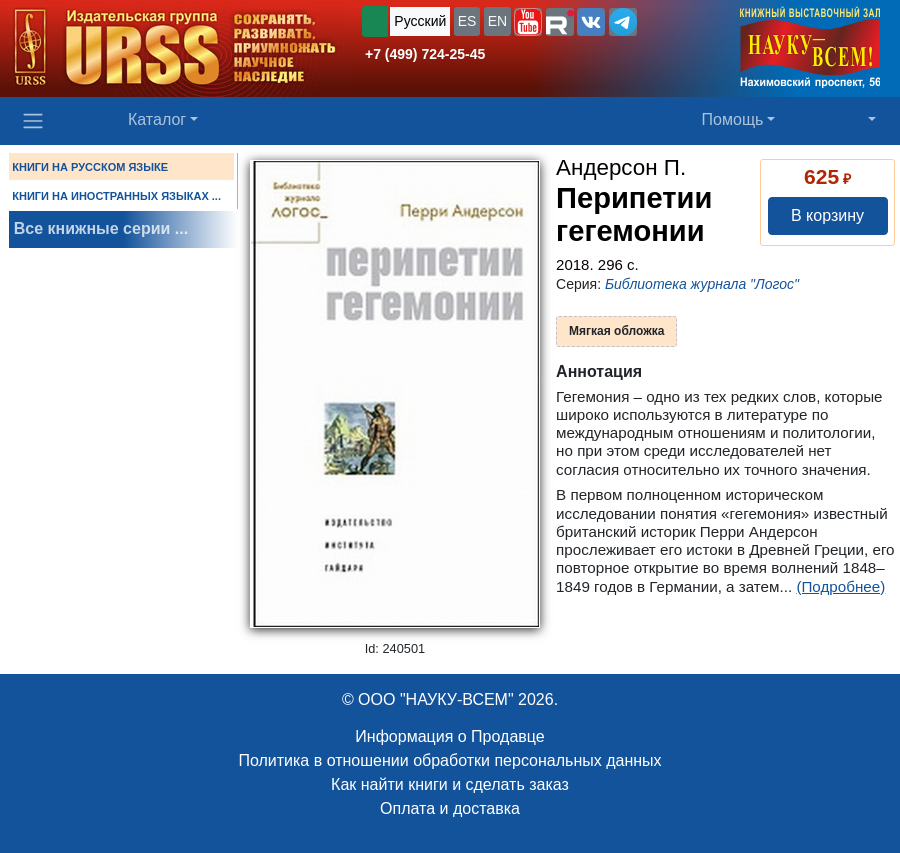 The width and height of the screenshot is (900, 853). What do you see at coordinates (116, 196) in the screenshot?
I see `КНИГИ НА ИНОСТРАННЫХ ЯЗЫКАХ ...` at bounding box center [116, 196].